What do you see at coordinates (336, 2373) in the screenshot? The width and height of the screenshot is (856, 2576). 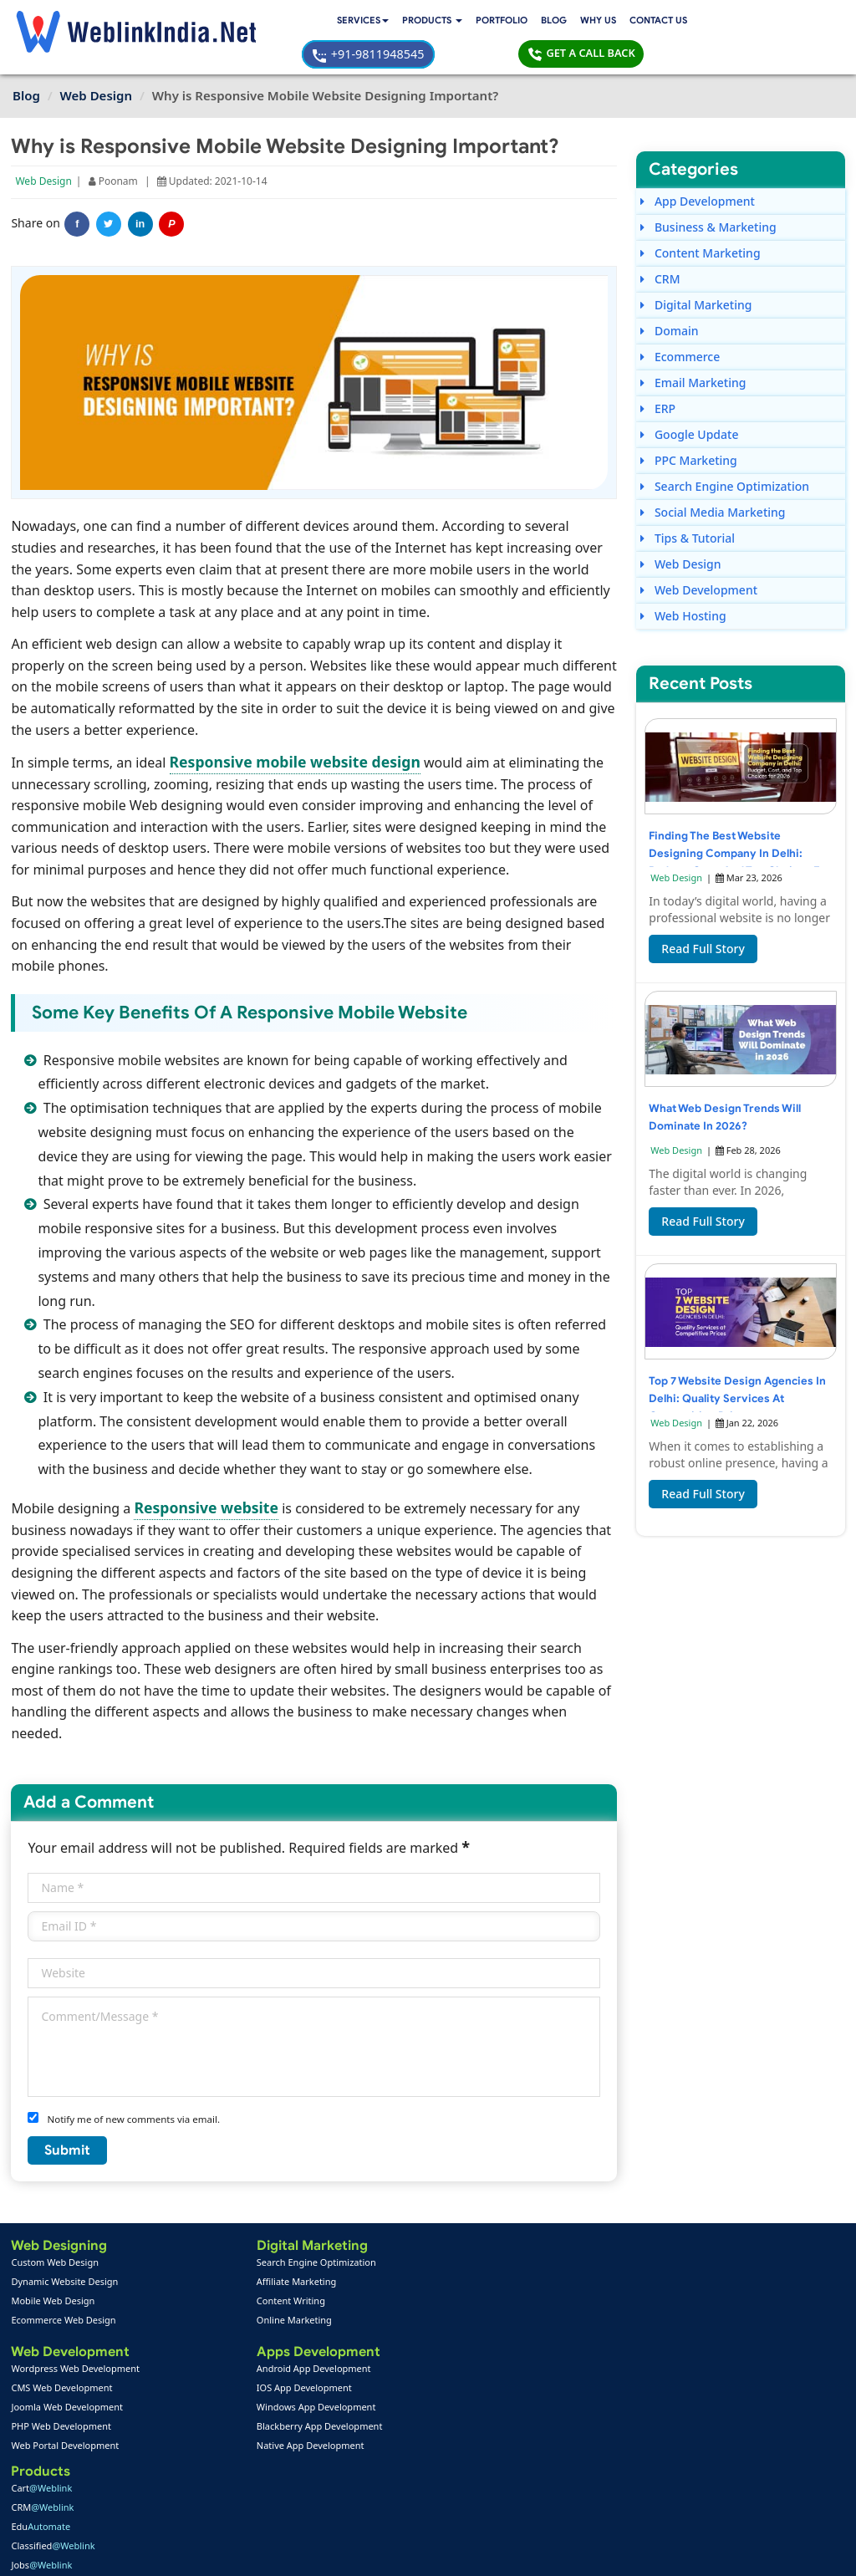 I see `Web Design Packages` at bounding box center [336, 2373].